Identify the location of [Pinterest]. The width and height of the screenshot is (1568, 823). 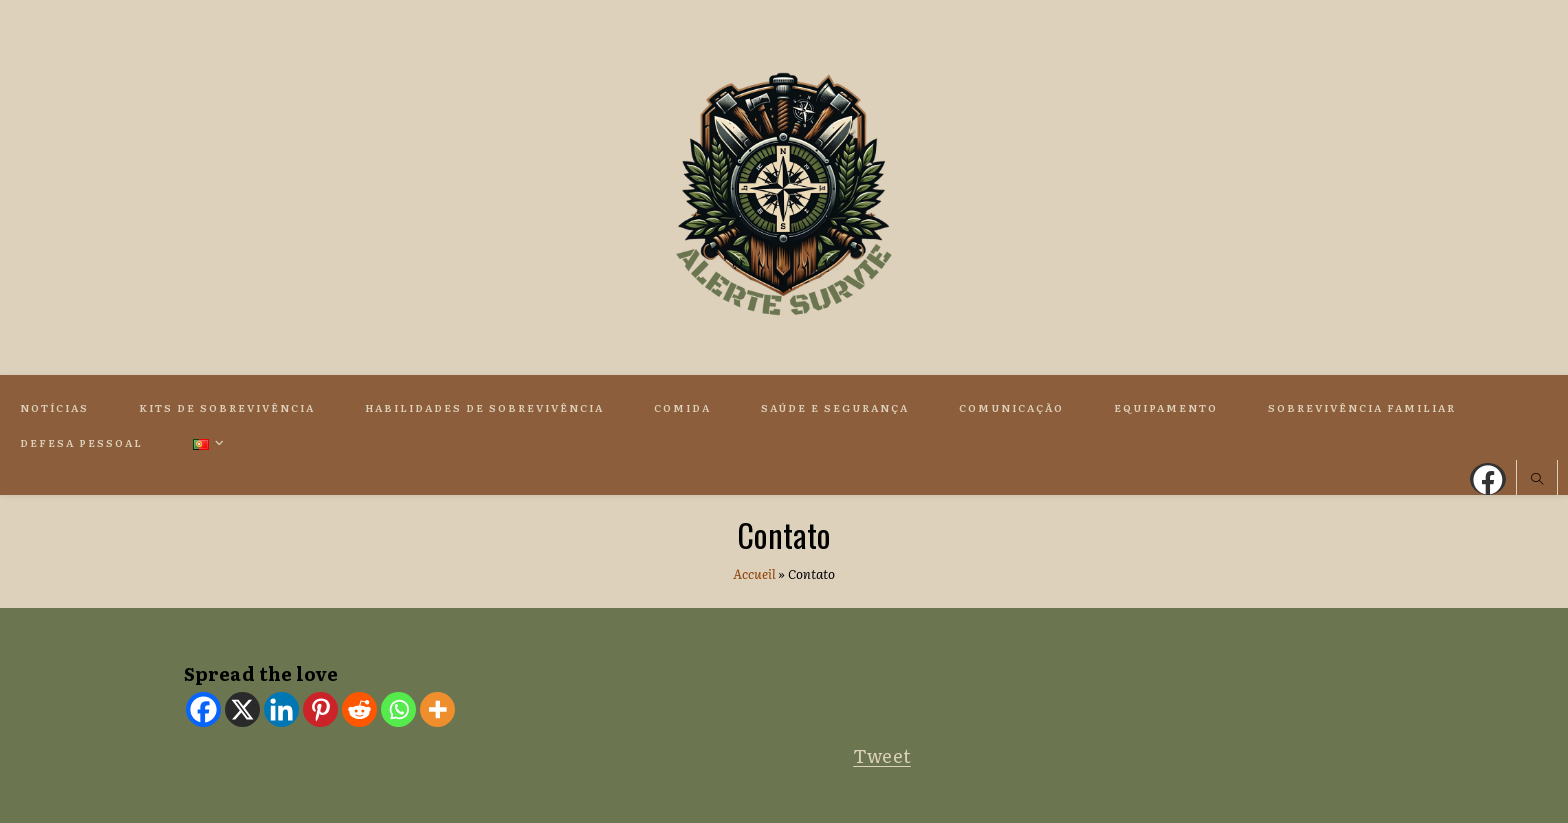
(320, 709).